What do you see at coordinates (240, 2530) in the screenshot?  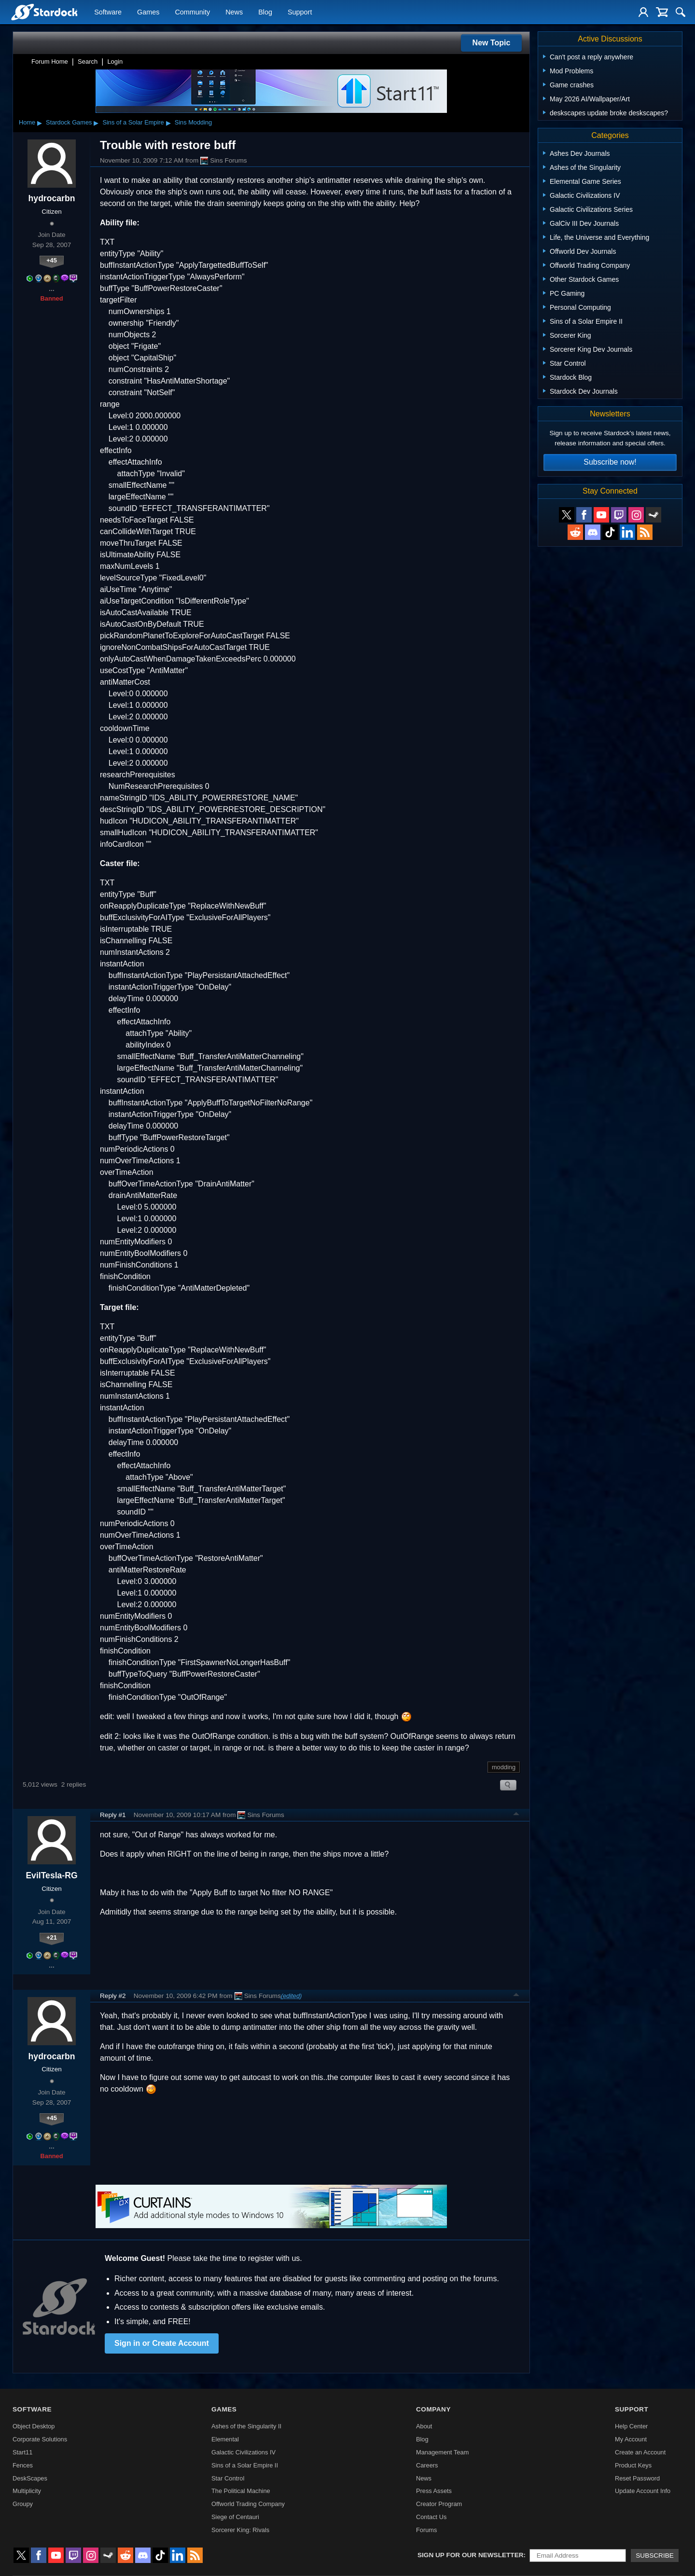 I see `Sorcerer King: Rivals` at bounding box center [240, 2530].